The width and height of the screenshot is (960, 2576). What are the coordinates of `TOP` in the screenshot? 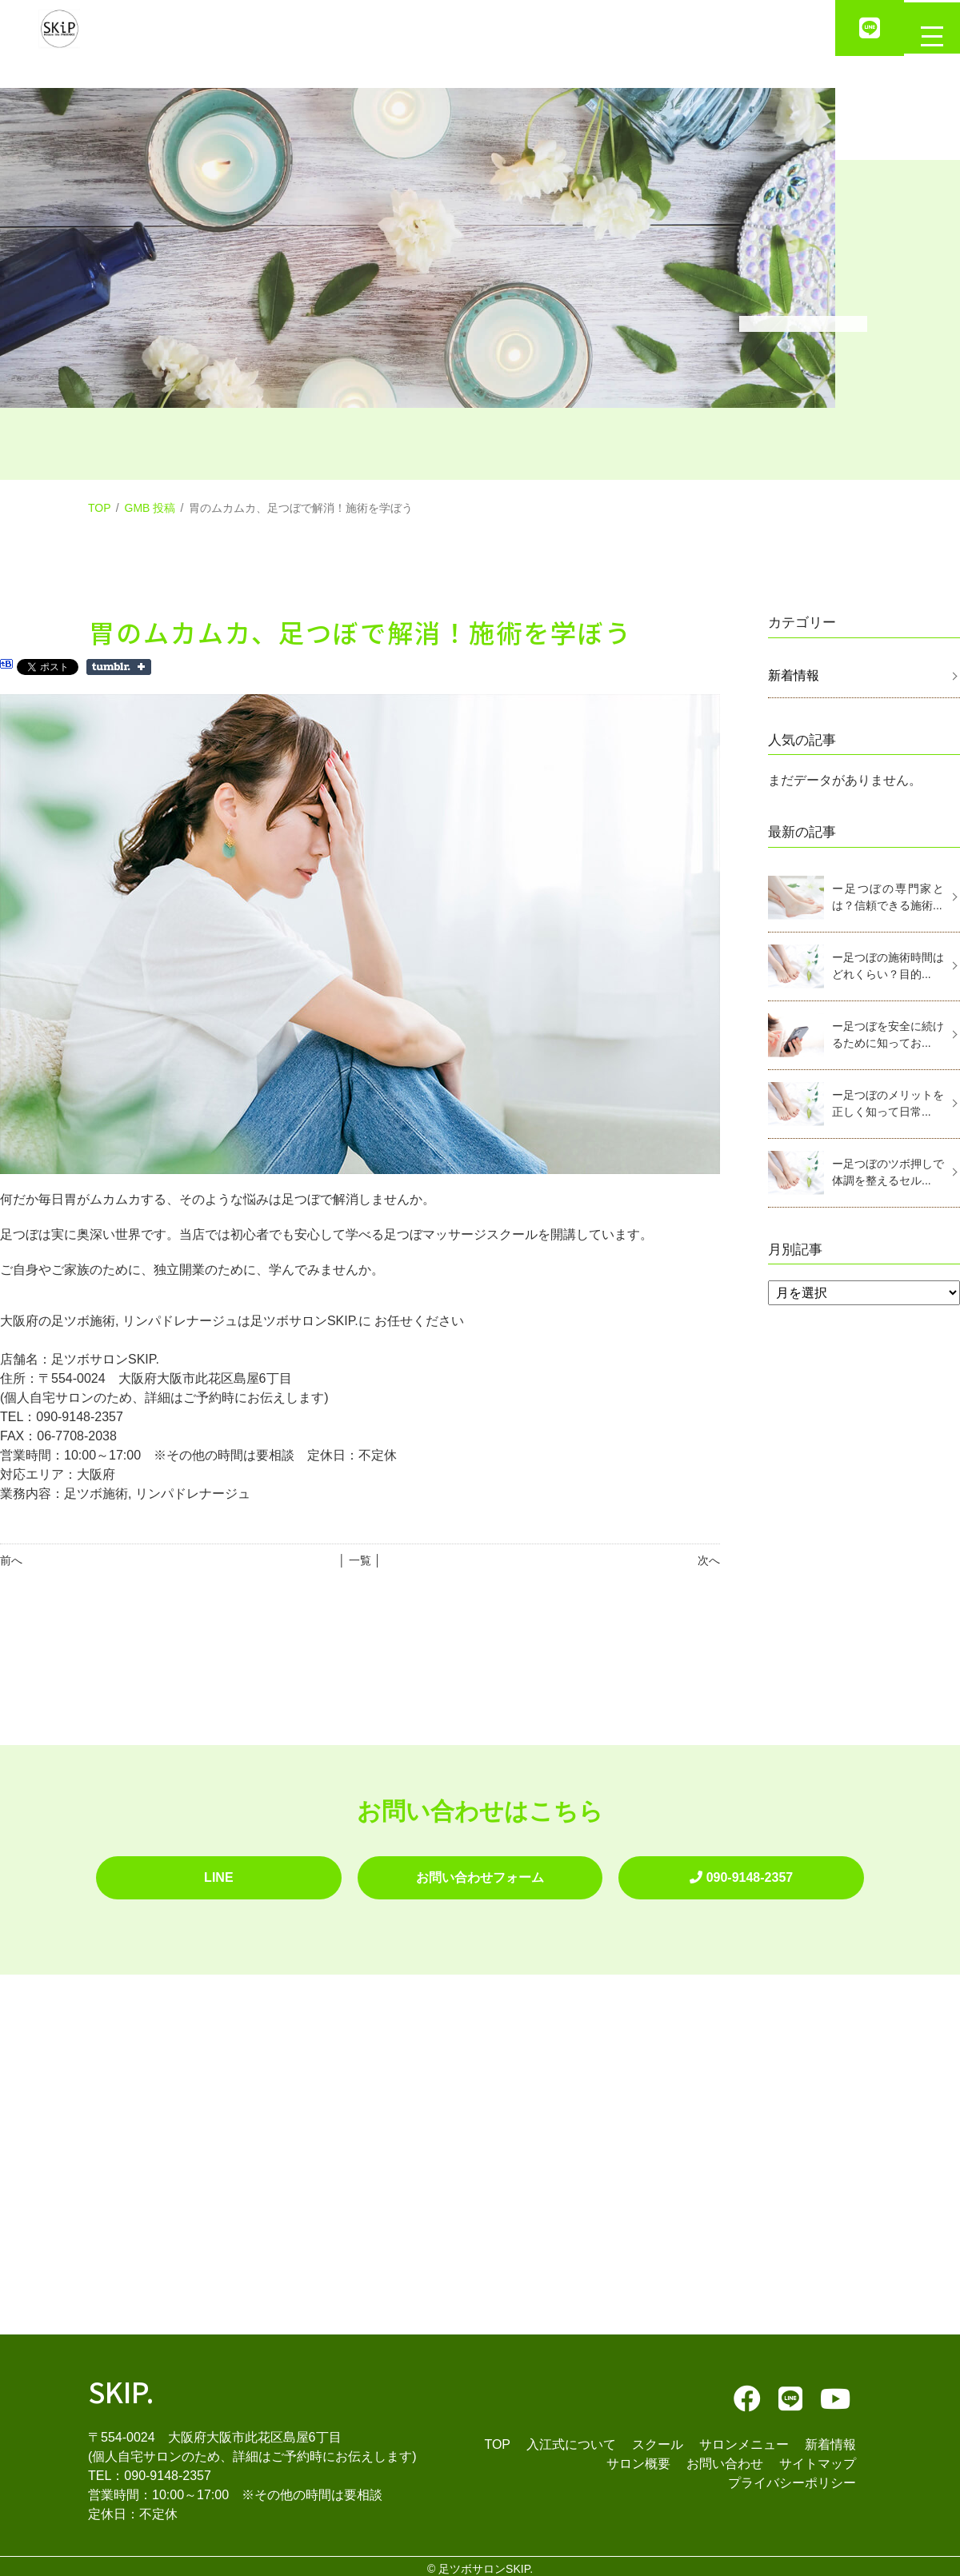 It's located at (99, 507).